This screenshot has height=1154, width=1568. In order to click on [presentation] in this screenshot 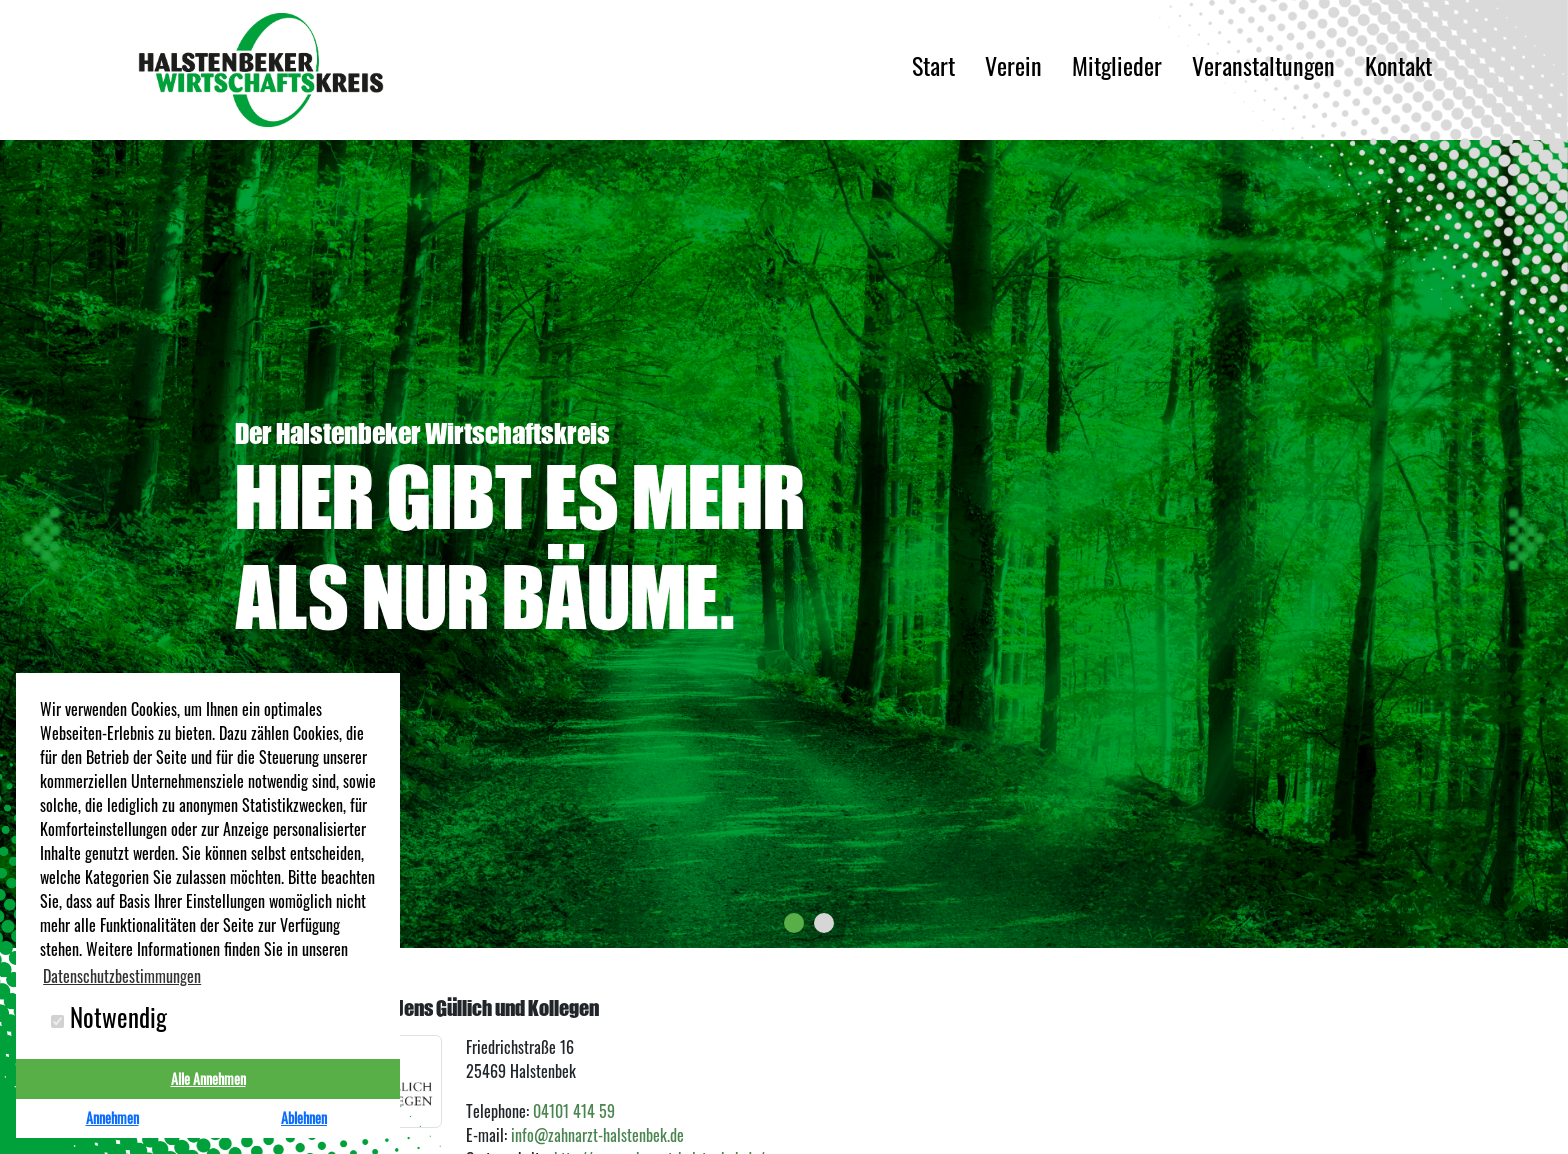, I will do `click(45, 539)`.